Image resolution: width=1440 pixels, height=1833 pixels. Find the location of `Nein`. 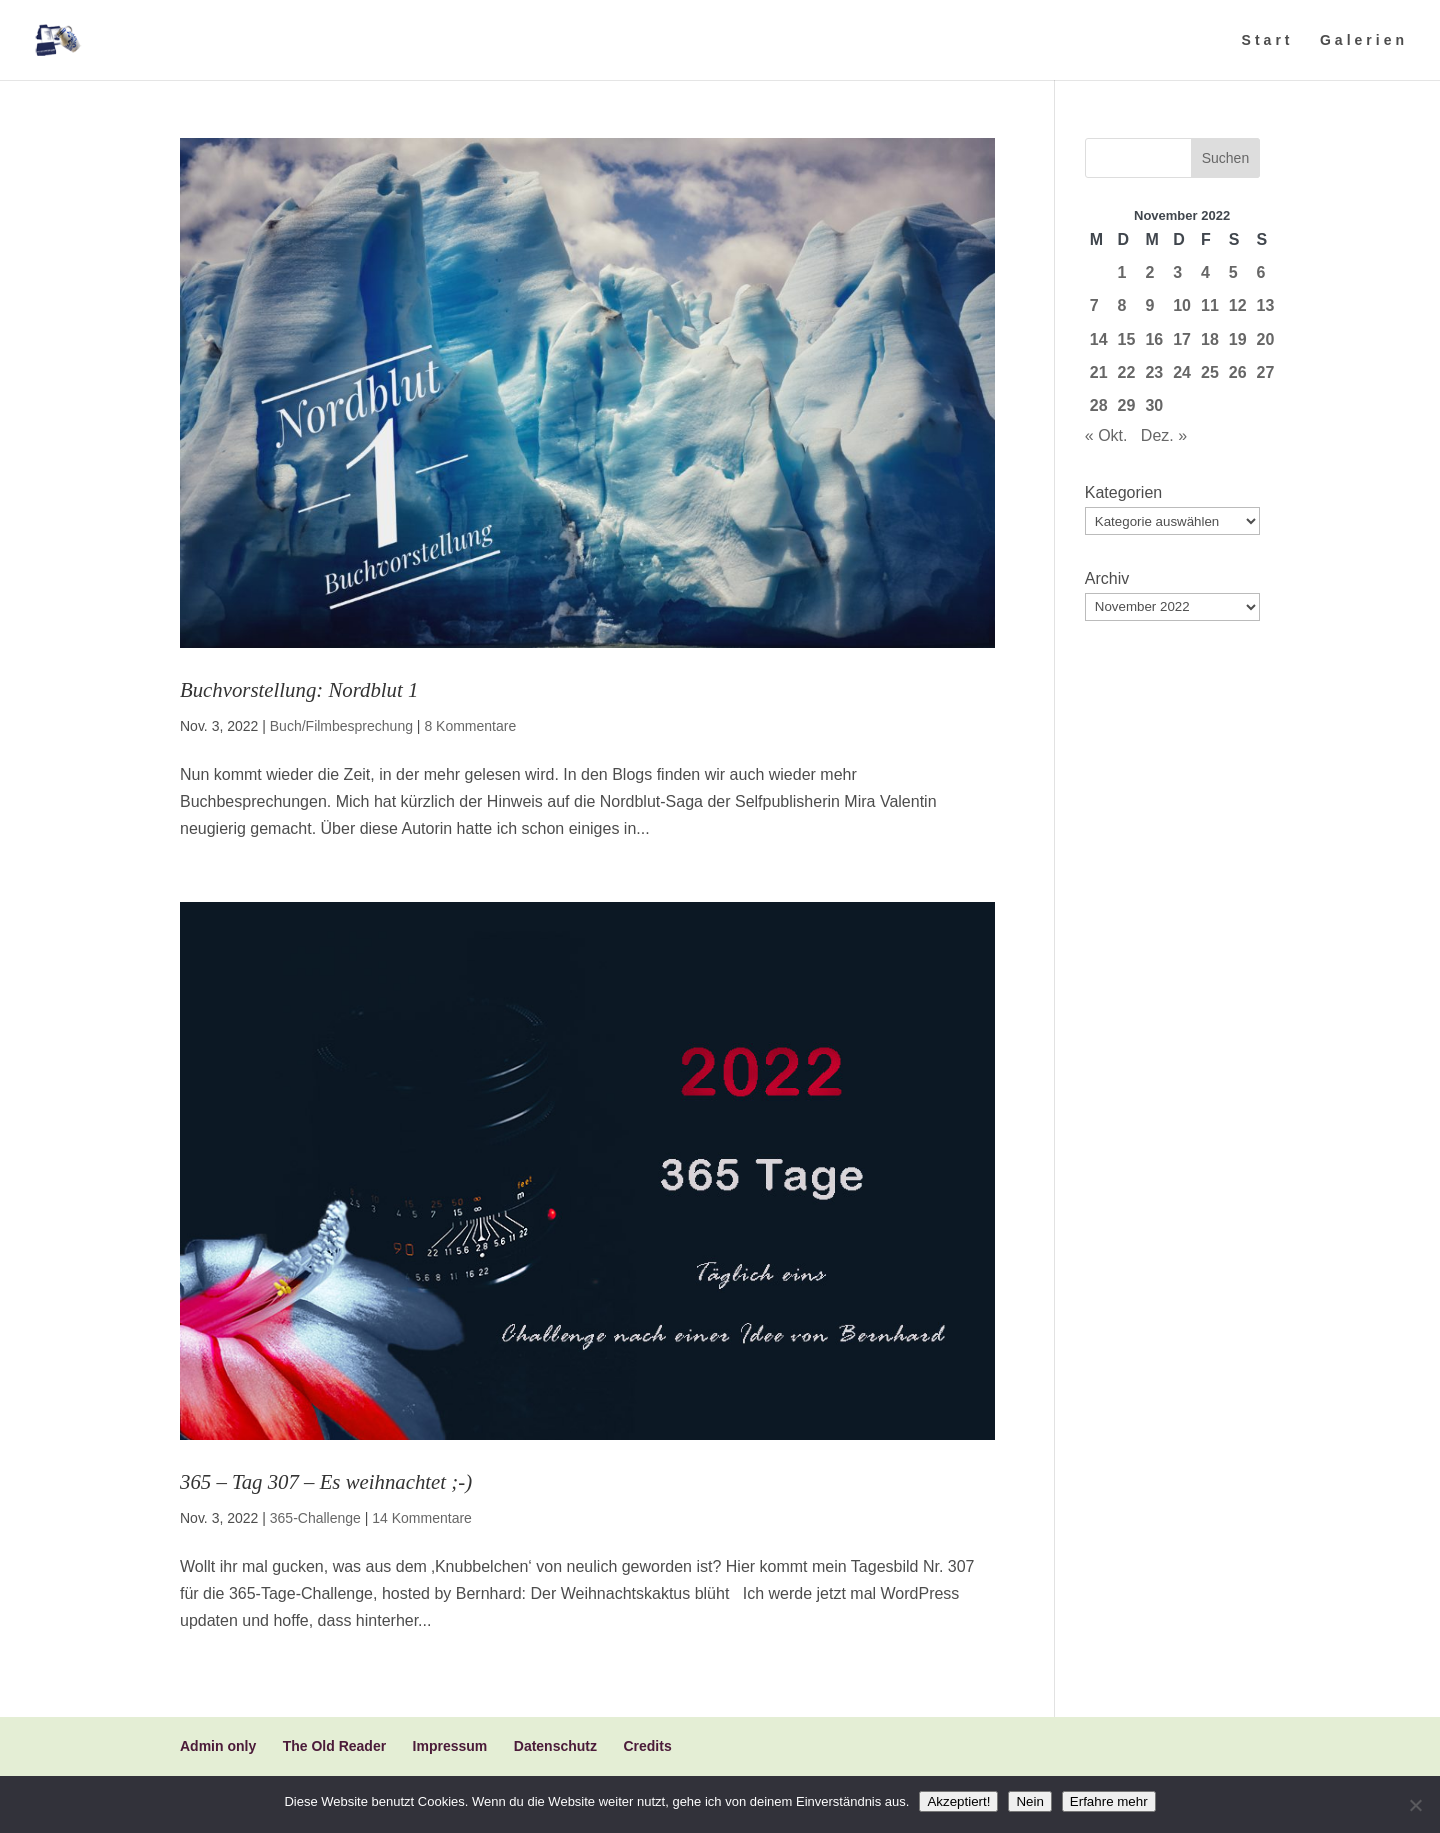

Nein is located at coordinates (1029, 1801).